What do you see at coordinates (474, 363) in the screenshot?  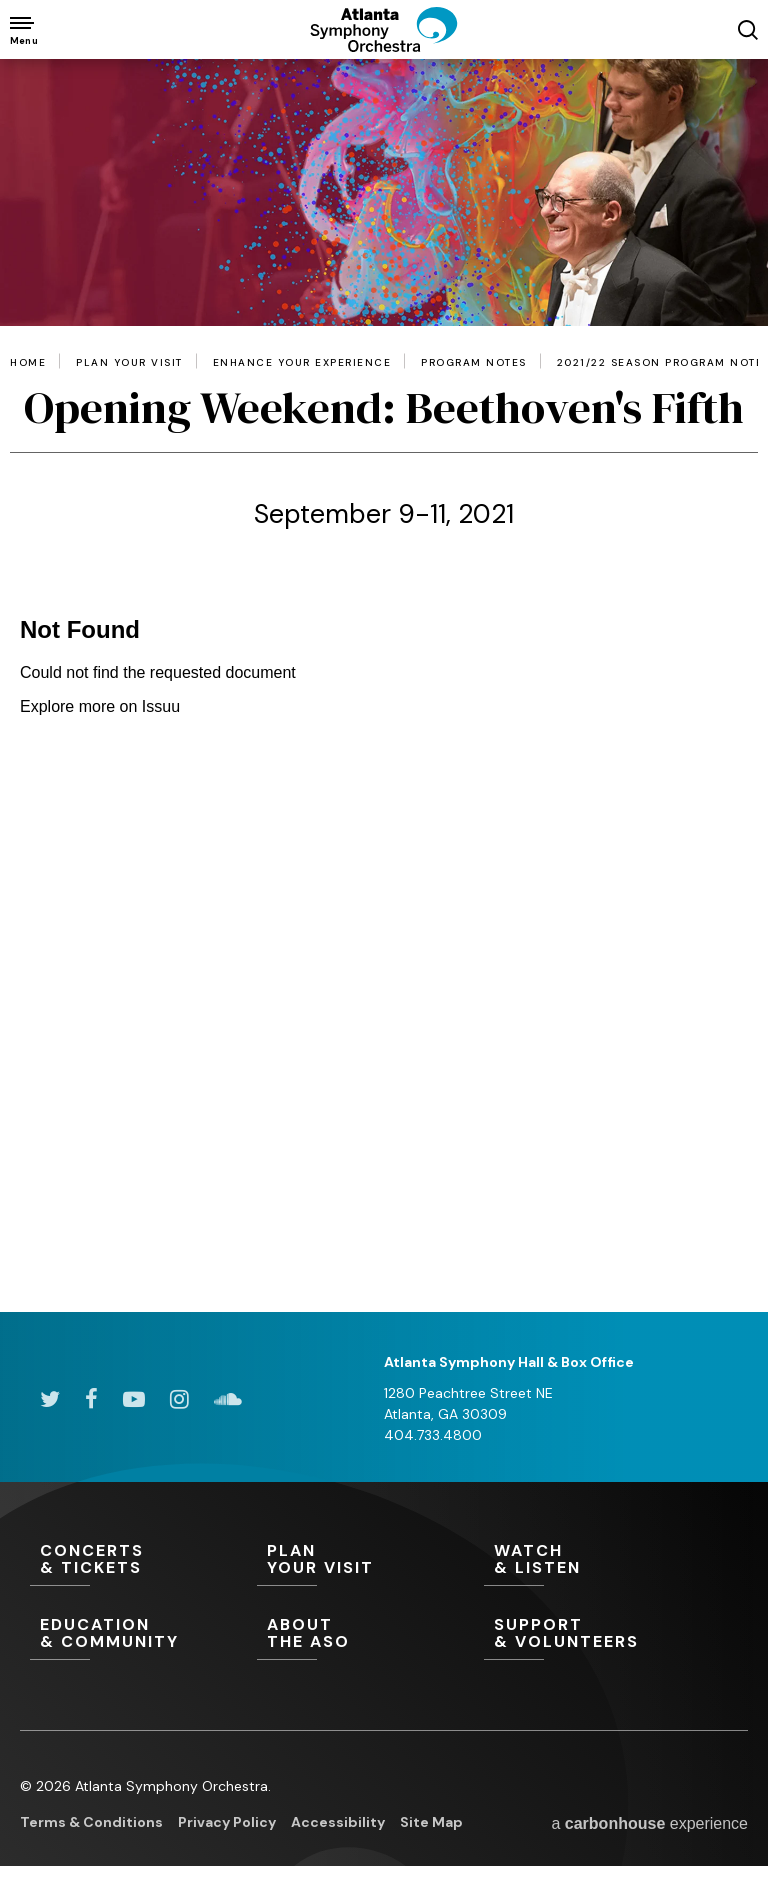 I see `Program Notes` at bounding box center [474, 363].